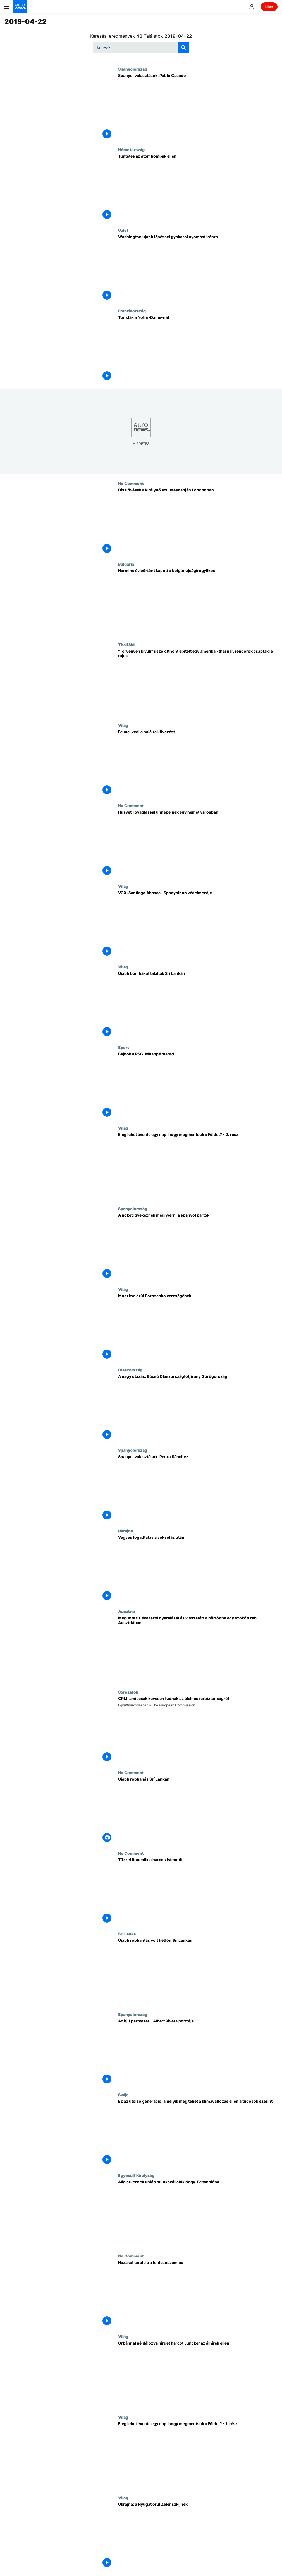 The width and height of the screenshot is (282, 2576). Describe the element at coordinates (198, 268) in the screenshot. I see `[Washington újabb lépéssel gyakorol nyomást Iránra]` at that location.